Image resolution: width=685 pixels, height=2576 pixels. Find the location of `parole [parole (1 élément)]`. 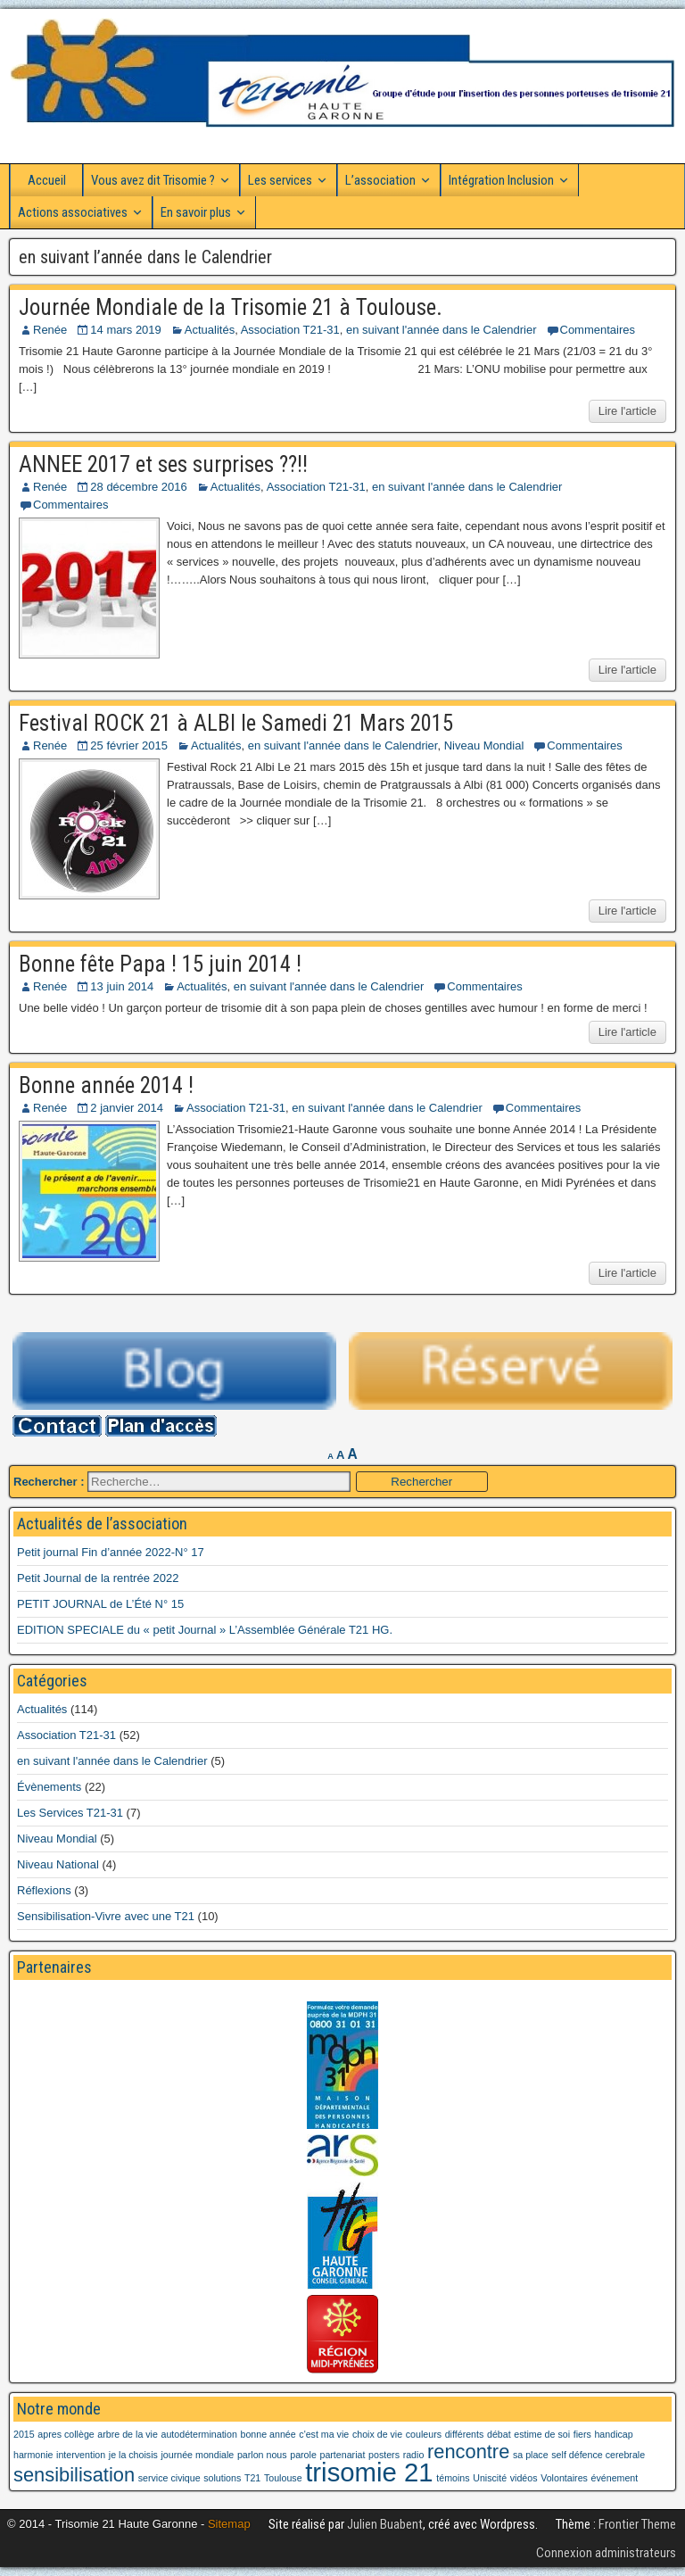

parole [parole (1 élément)] is located at coordinates (303, 2454).